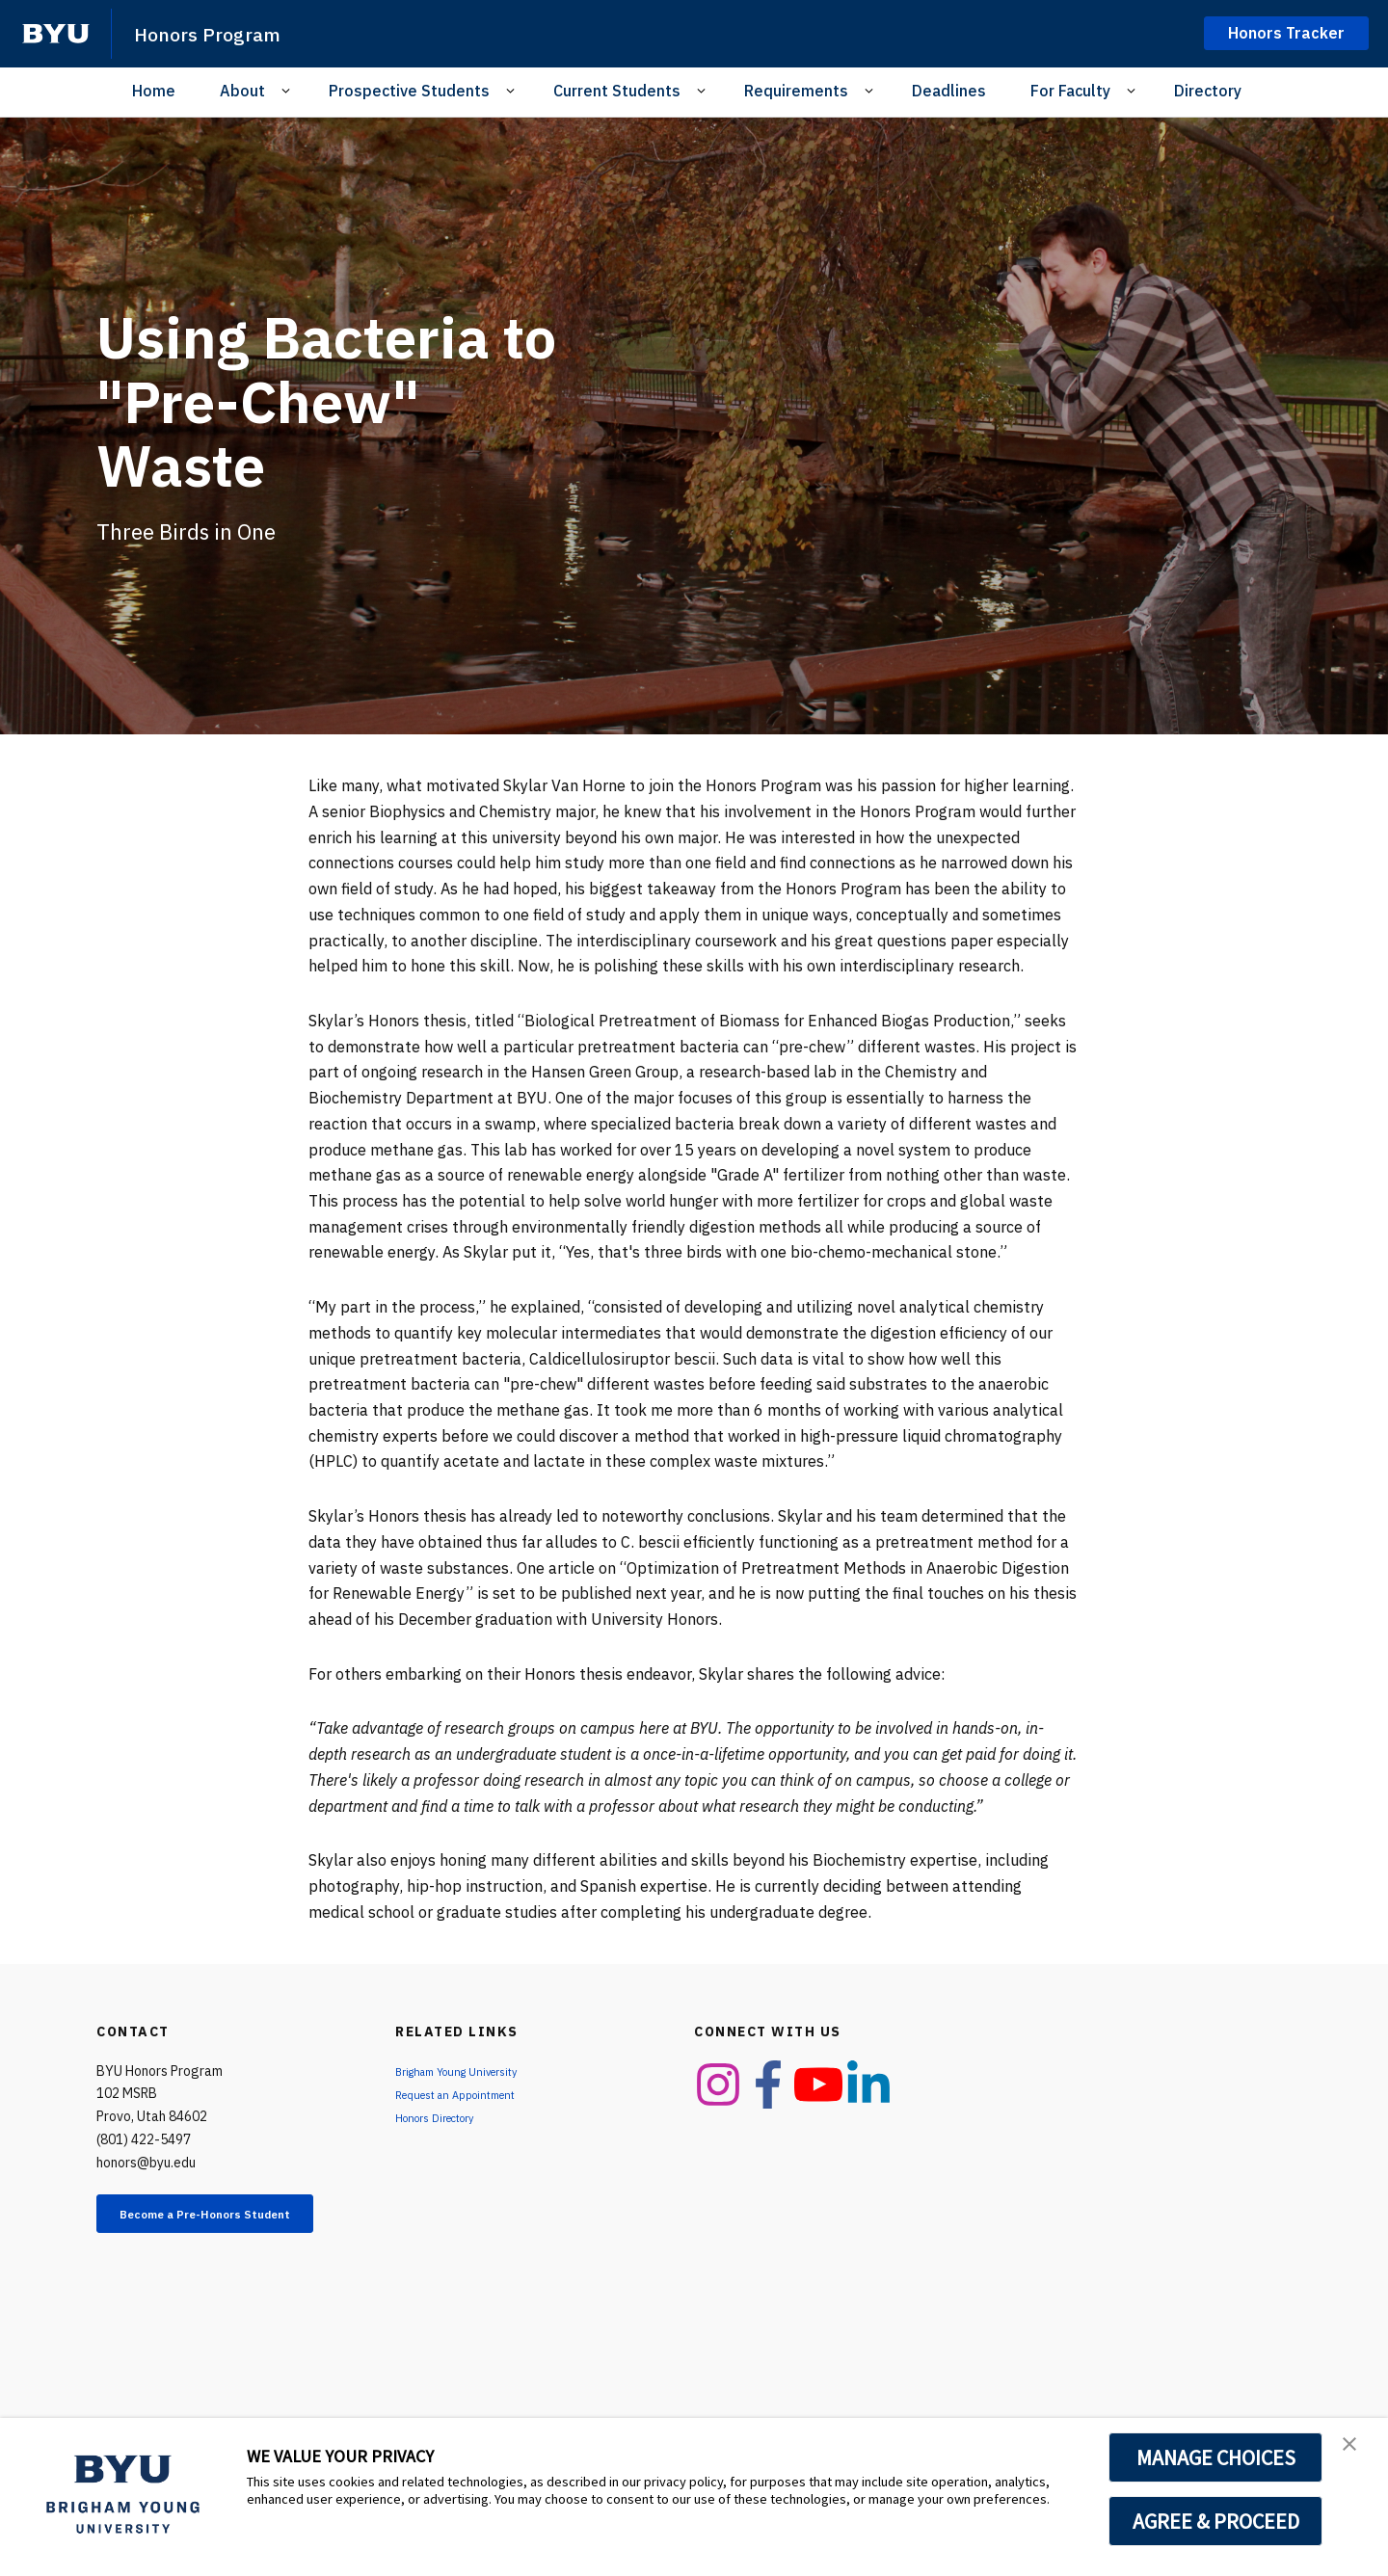 The width and height of the screenshot is (1388, 2576). What do you see at coordinates (288, 91) in the screenshot?
I see `[Open Sub Navigation]` at bounding box center [288, 91].